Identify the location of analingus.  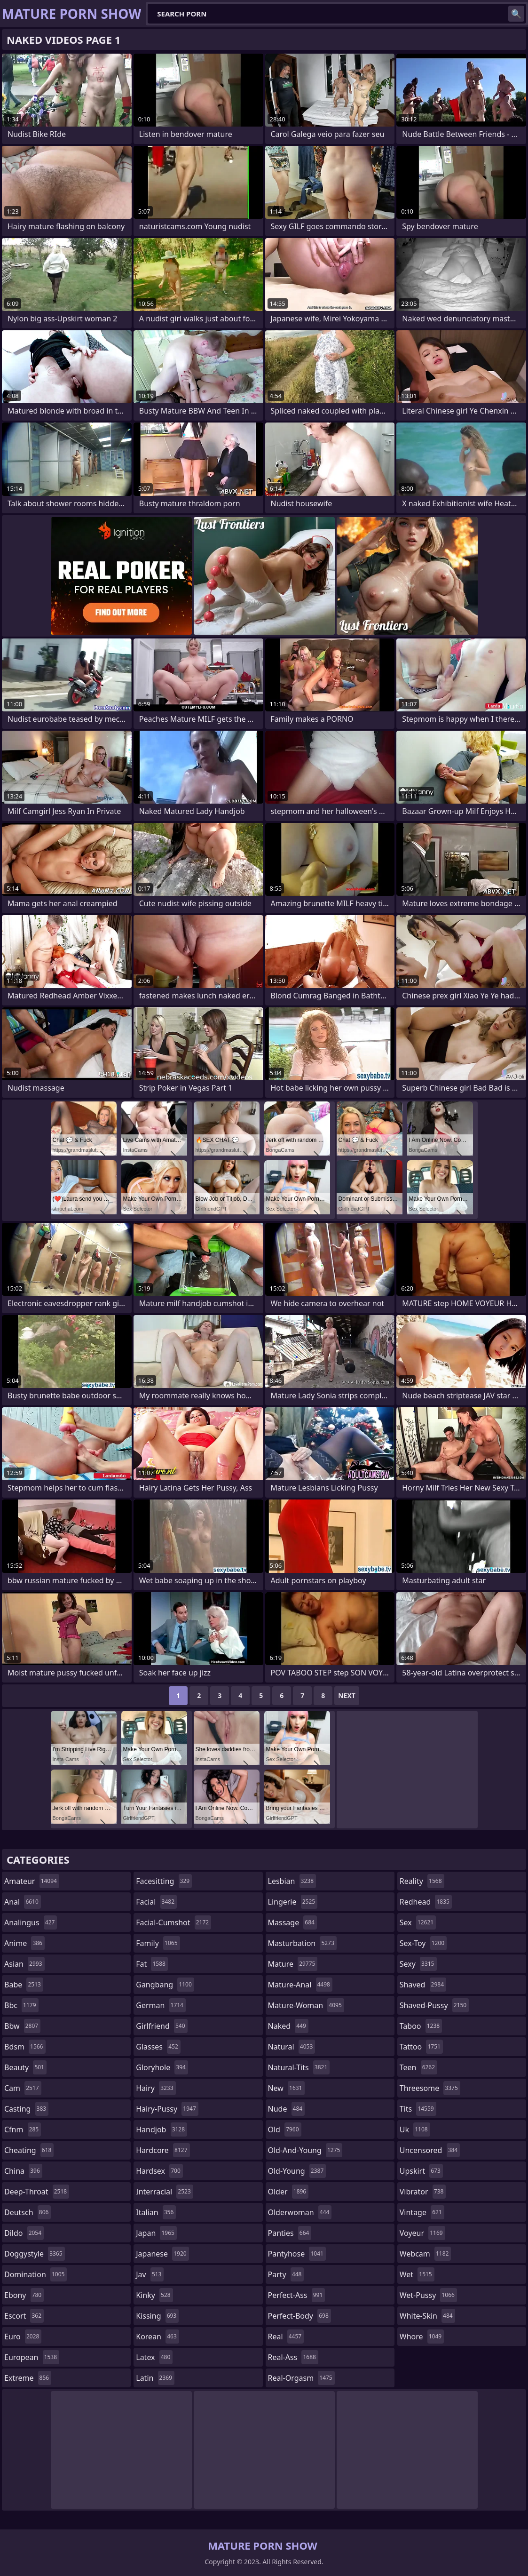
(30, 1922).